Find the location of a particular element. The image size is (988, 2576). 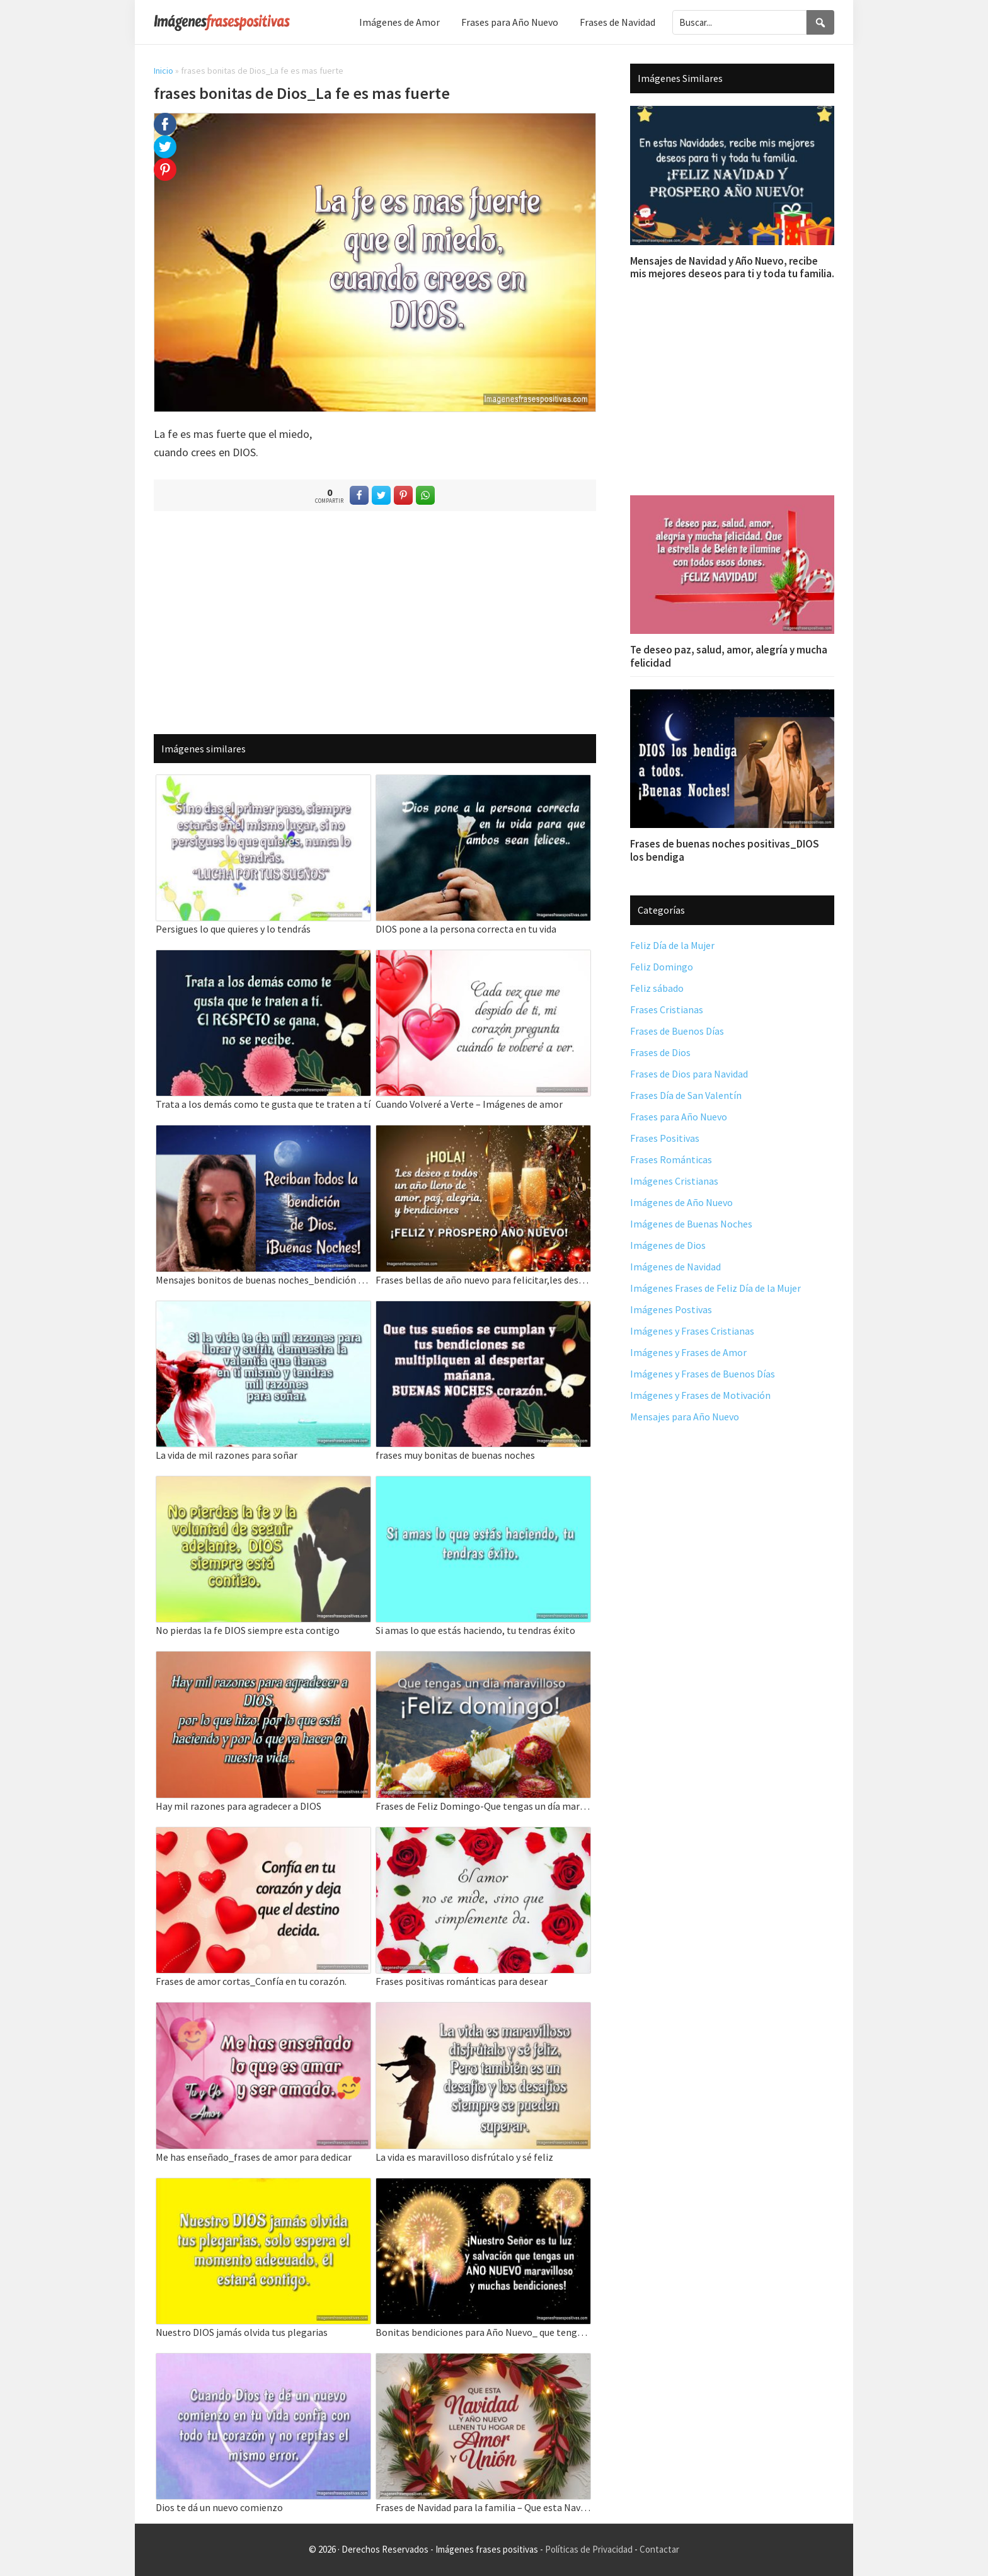

Frases de Feliz Domingo-Que tengas un día maravilloso is located at coordinates (483, 1806).